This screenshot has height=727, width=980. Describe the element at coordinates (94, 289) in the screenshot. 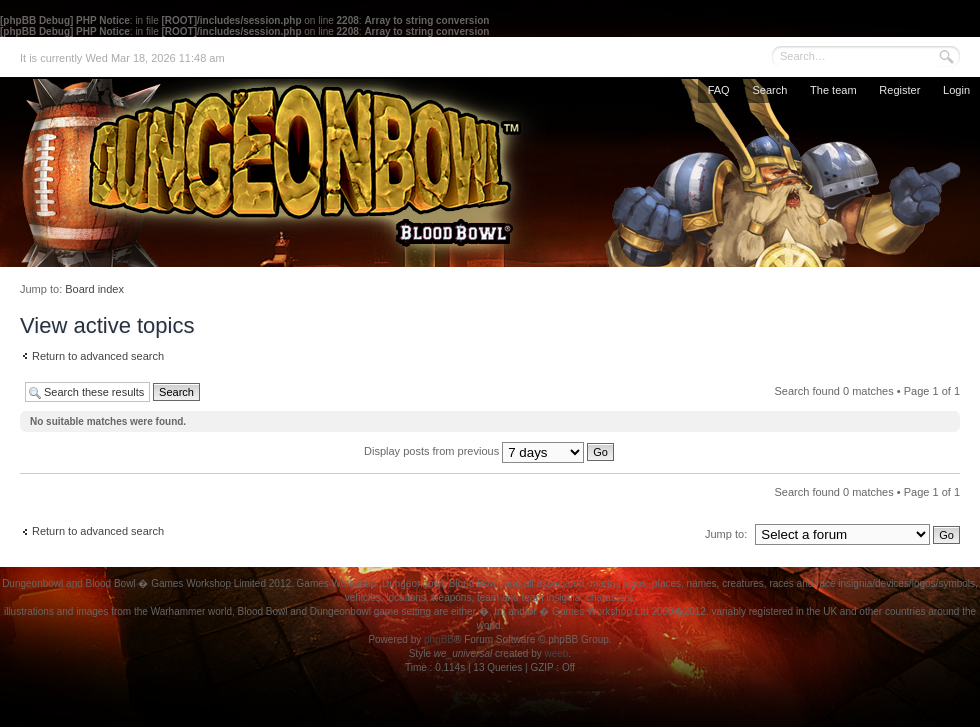

I see `Board index` at that location.